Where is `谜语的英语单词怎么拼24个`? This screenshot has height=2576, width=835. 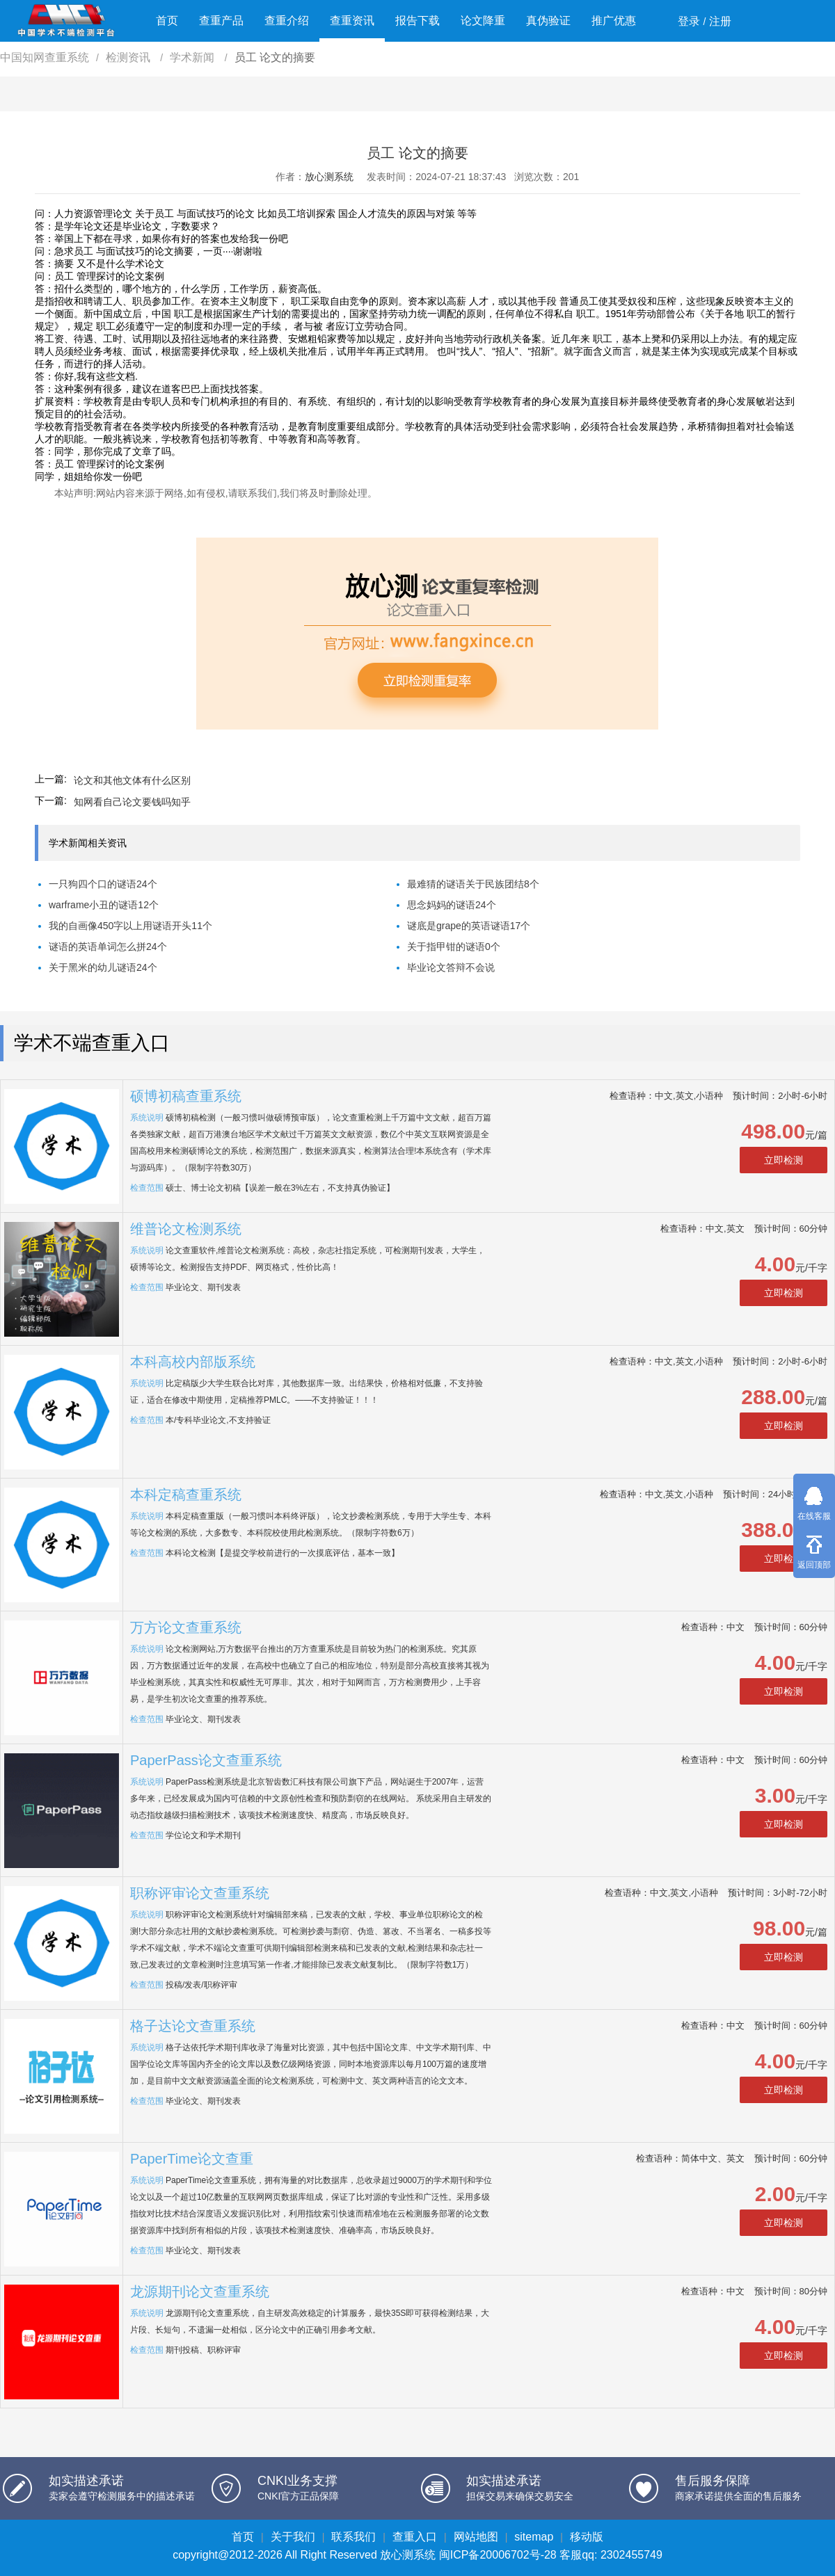 谜语的英语单词怎么拼24个 is located at coordinates (108, 946).